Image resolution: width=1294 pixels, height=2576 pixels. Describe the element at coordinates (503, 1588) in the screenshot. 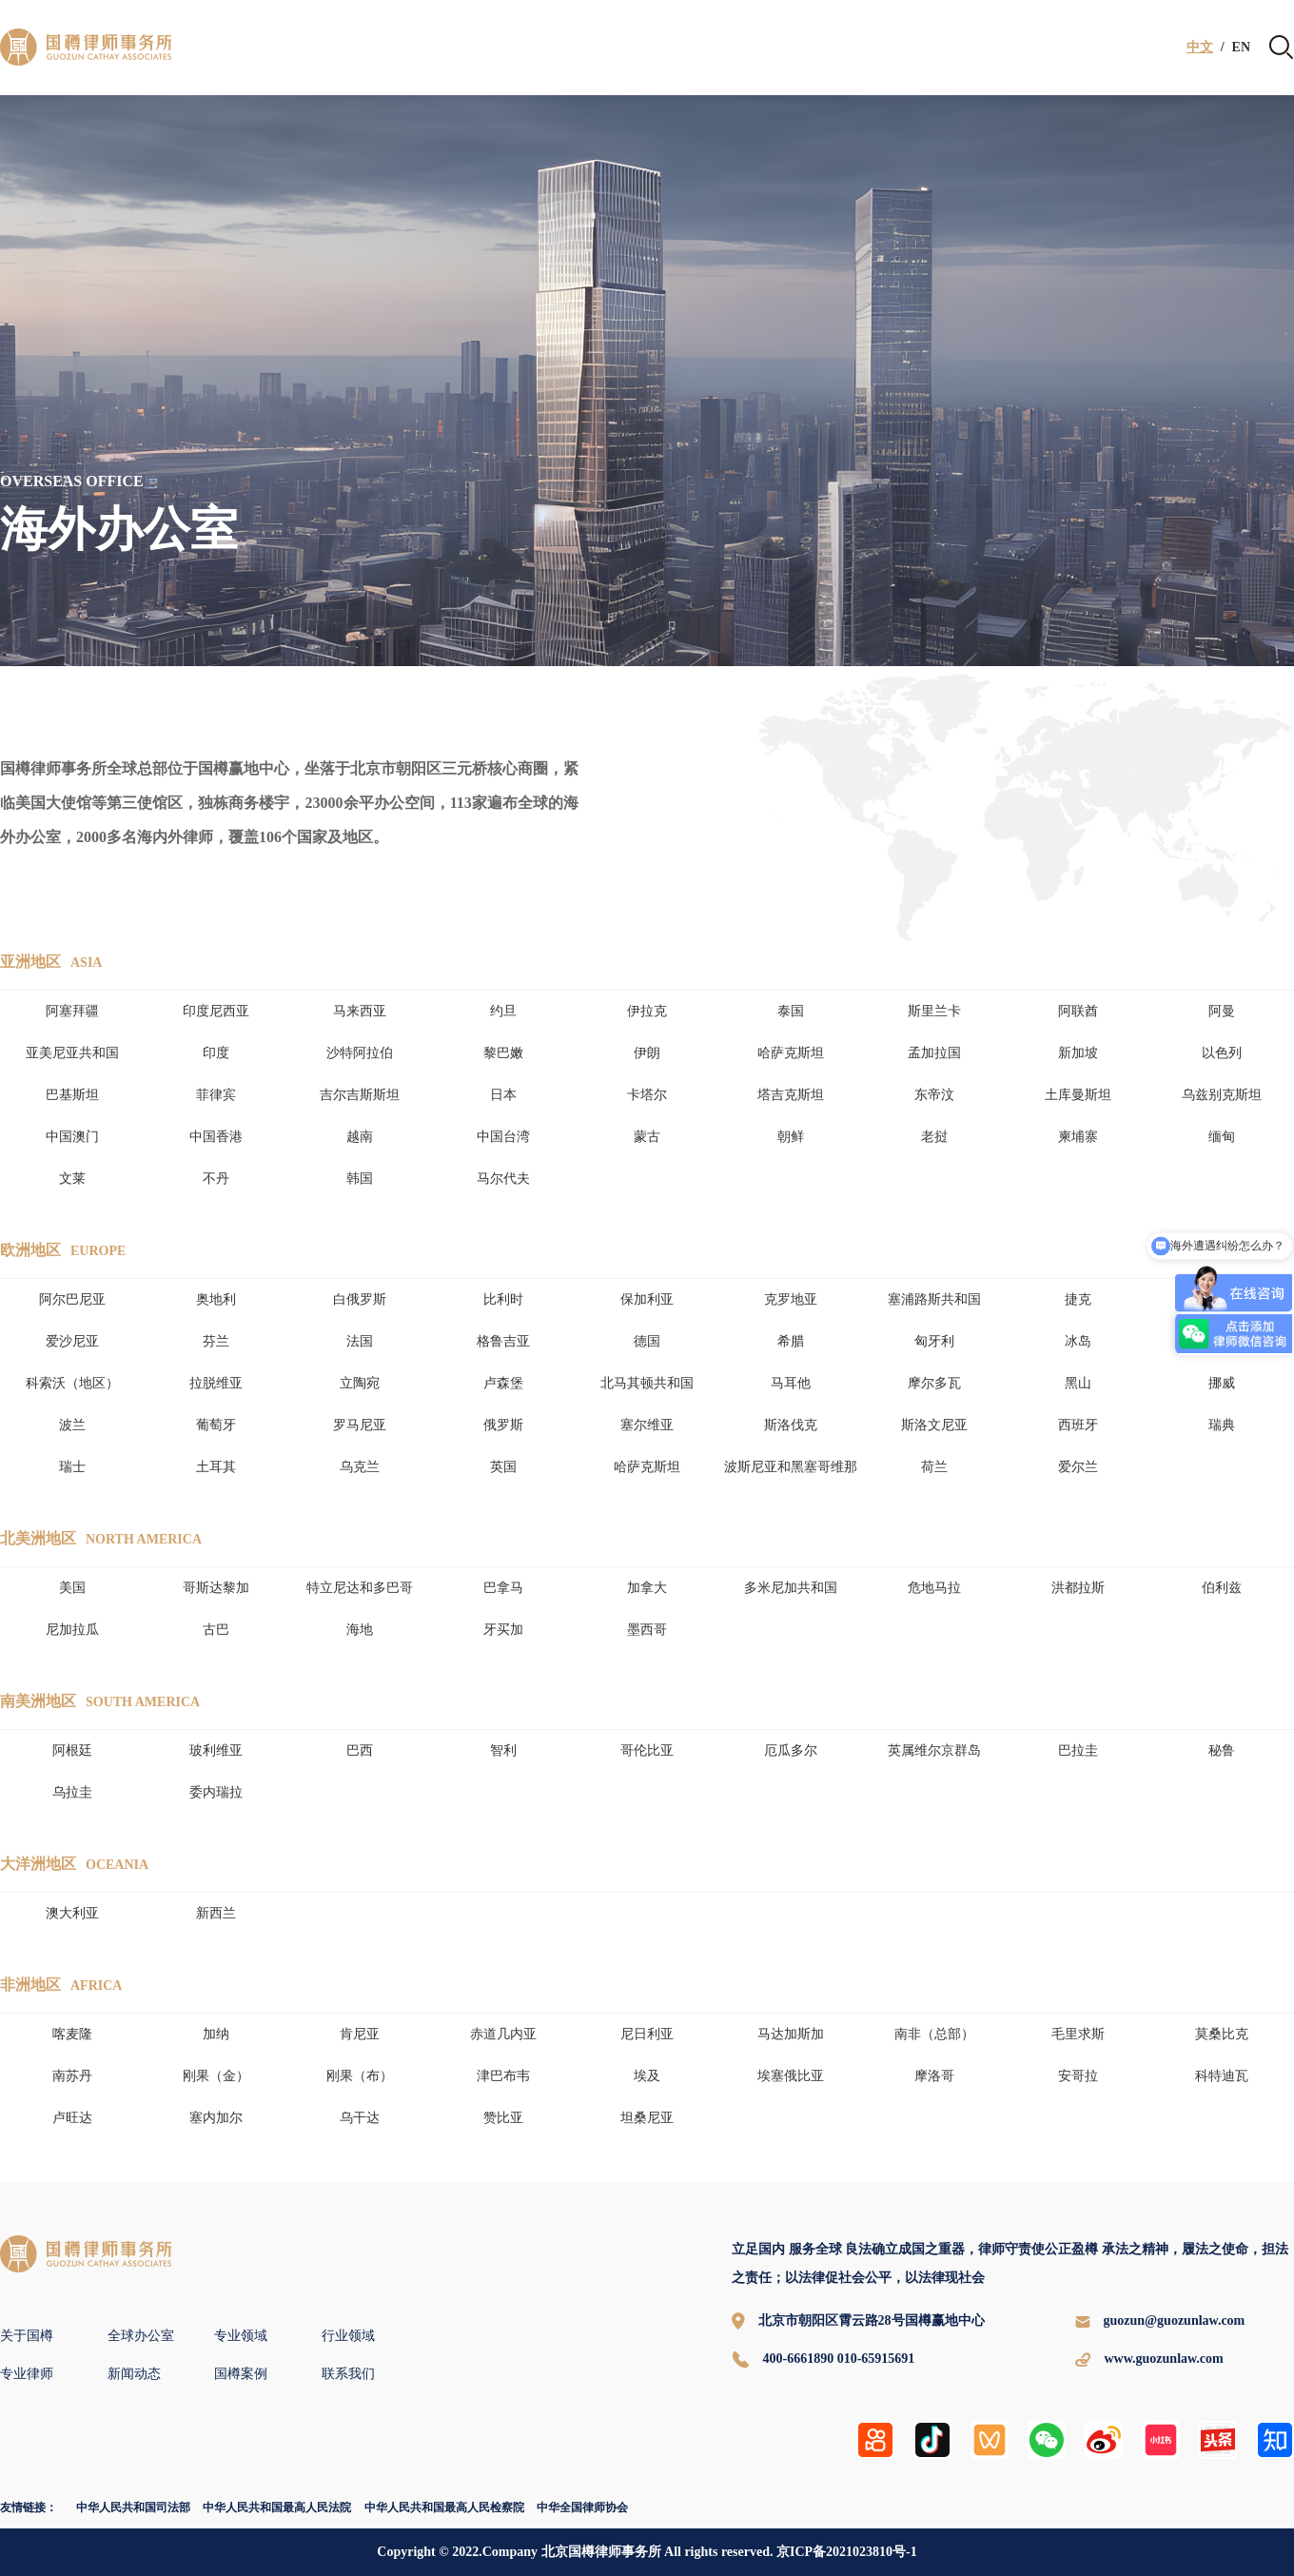

I see `巴拿马` at that location.